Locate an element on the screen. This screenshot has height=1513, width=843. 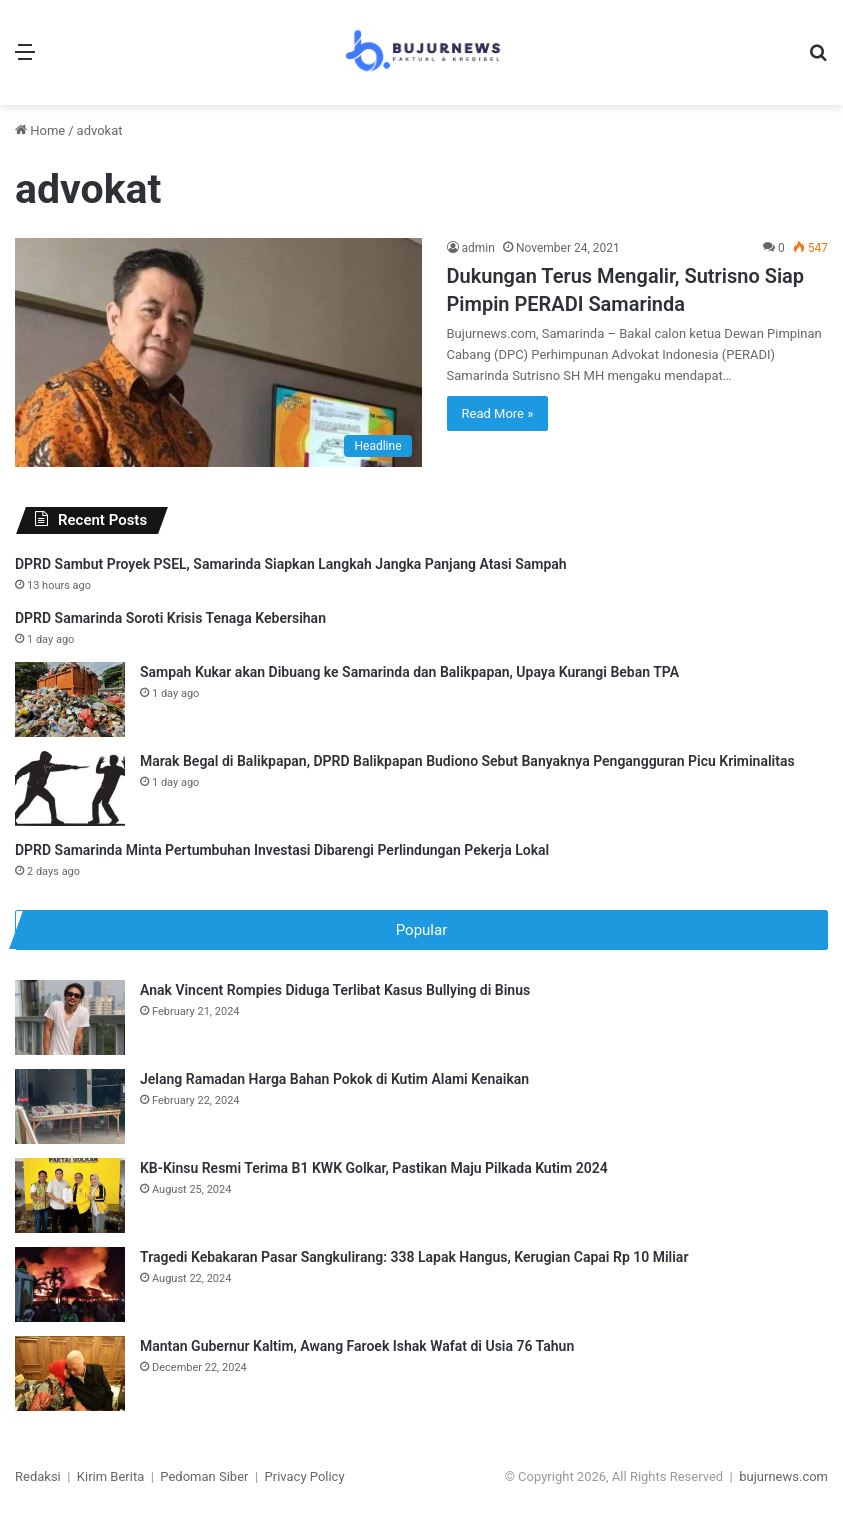
Sampah Kukar akan Dibuang ke Samarinda dan Balikpapan, Upaya Kurangi Beban TPA is located at coordinates (409, 672).